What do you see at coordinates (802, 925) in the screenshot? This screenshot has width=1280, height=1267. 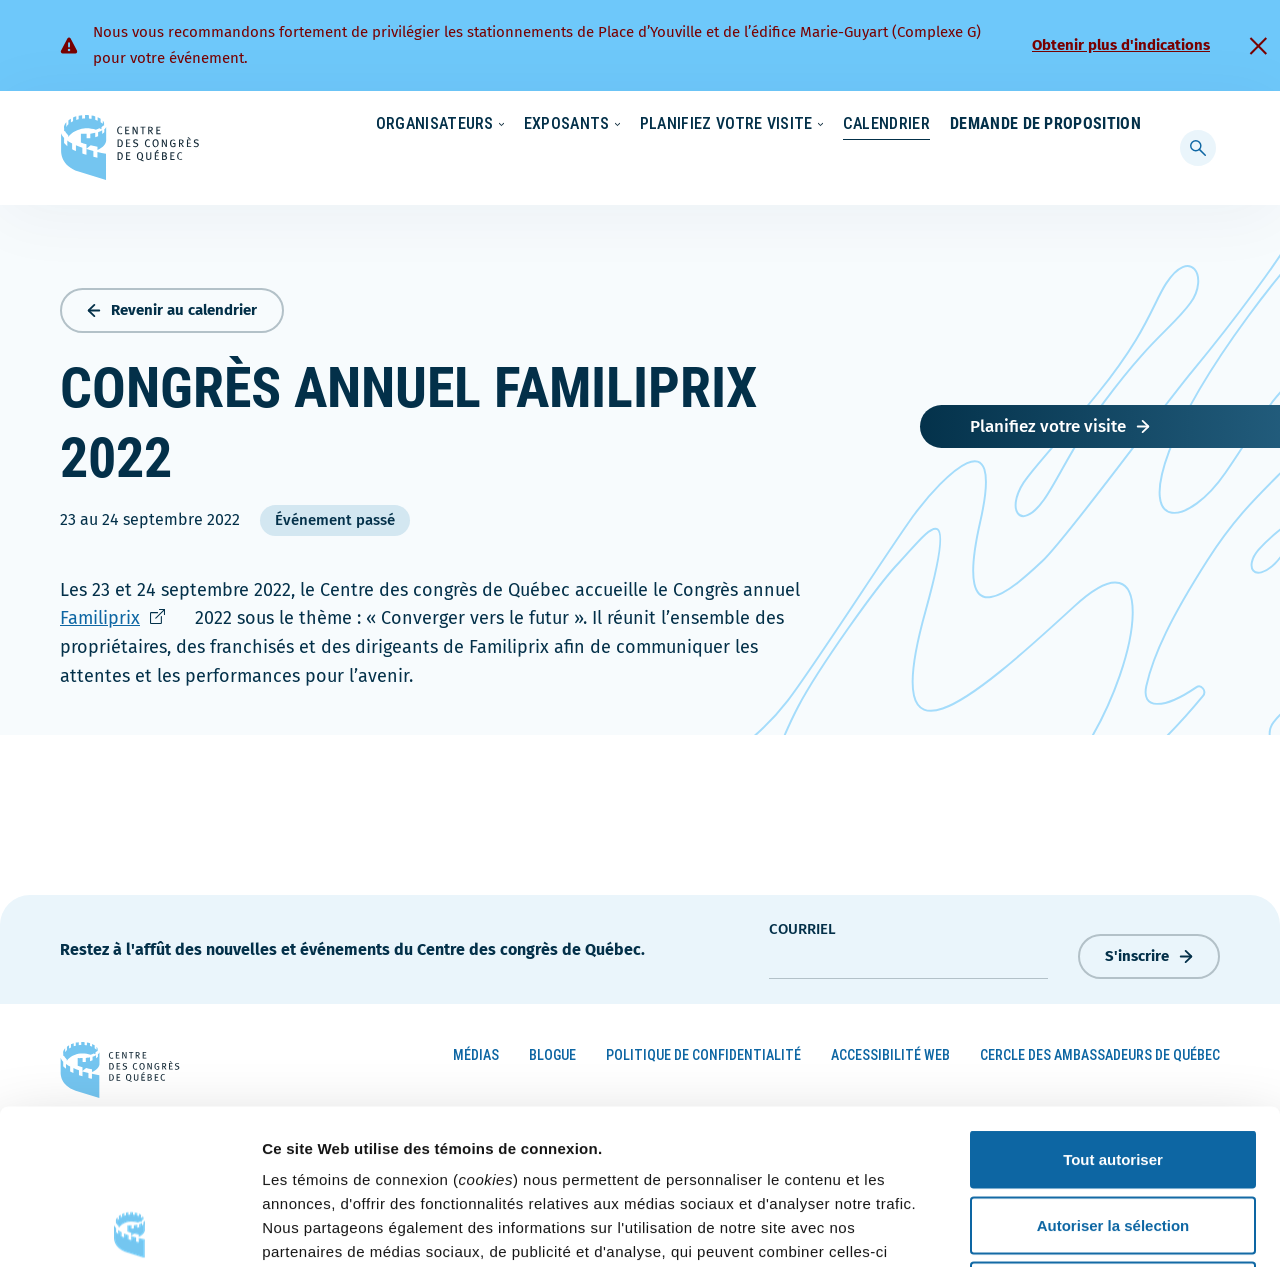 I see `courriel` at bounding box center [802, 925].